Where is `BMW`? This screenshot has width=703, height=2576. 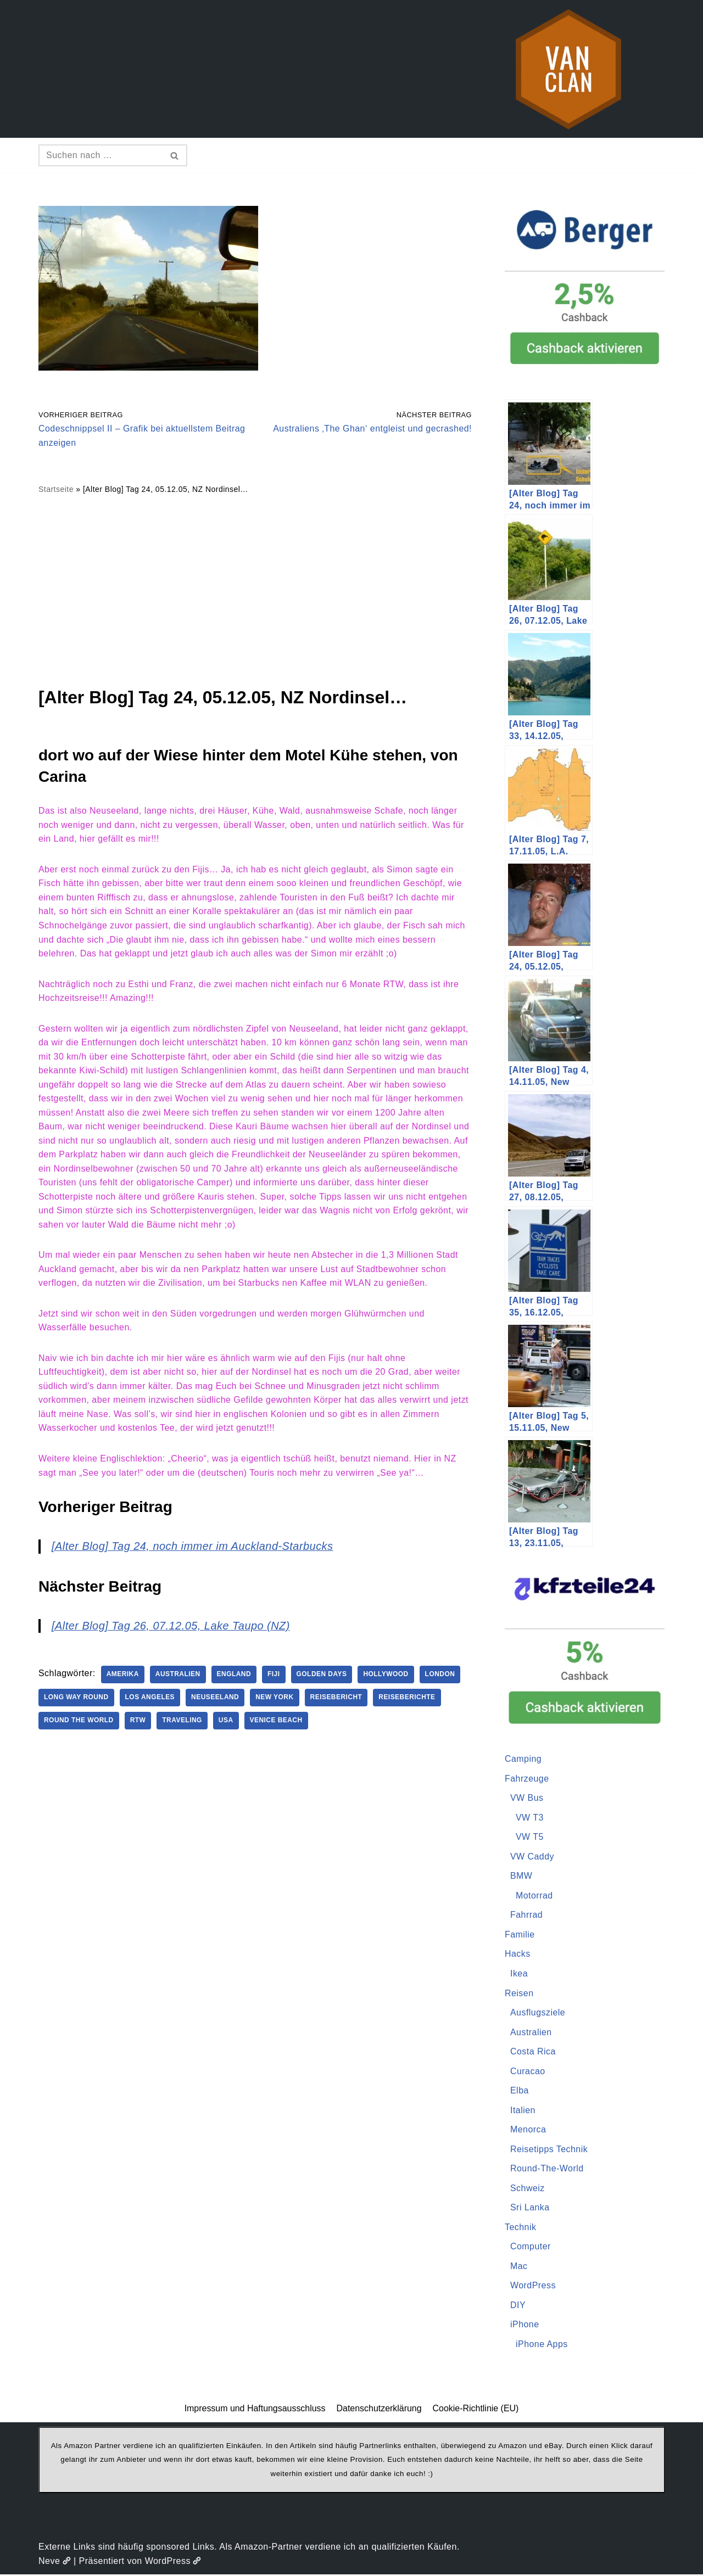
BMW is located at coordinates (521, 1876).